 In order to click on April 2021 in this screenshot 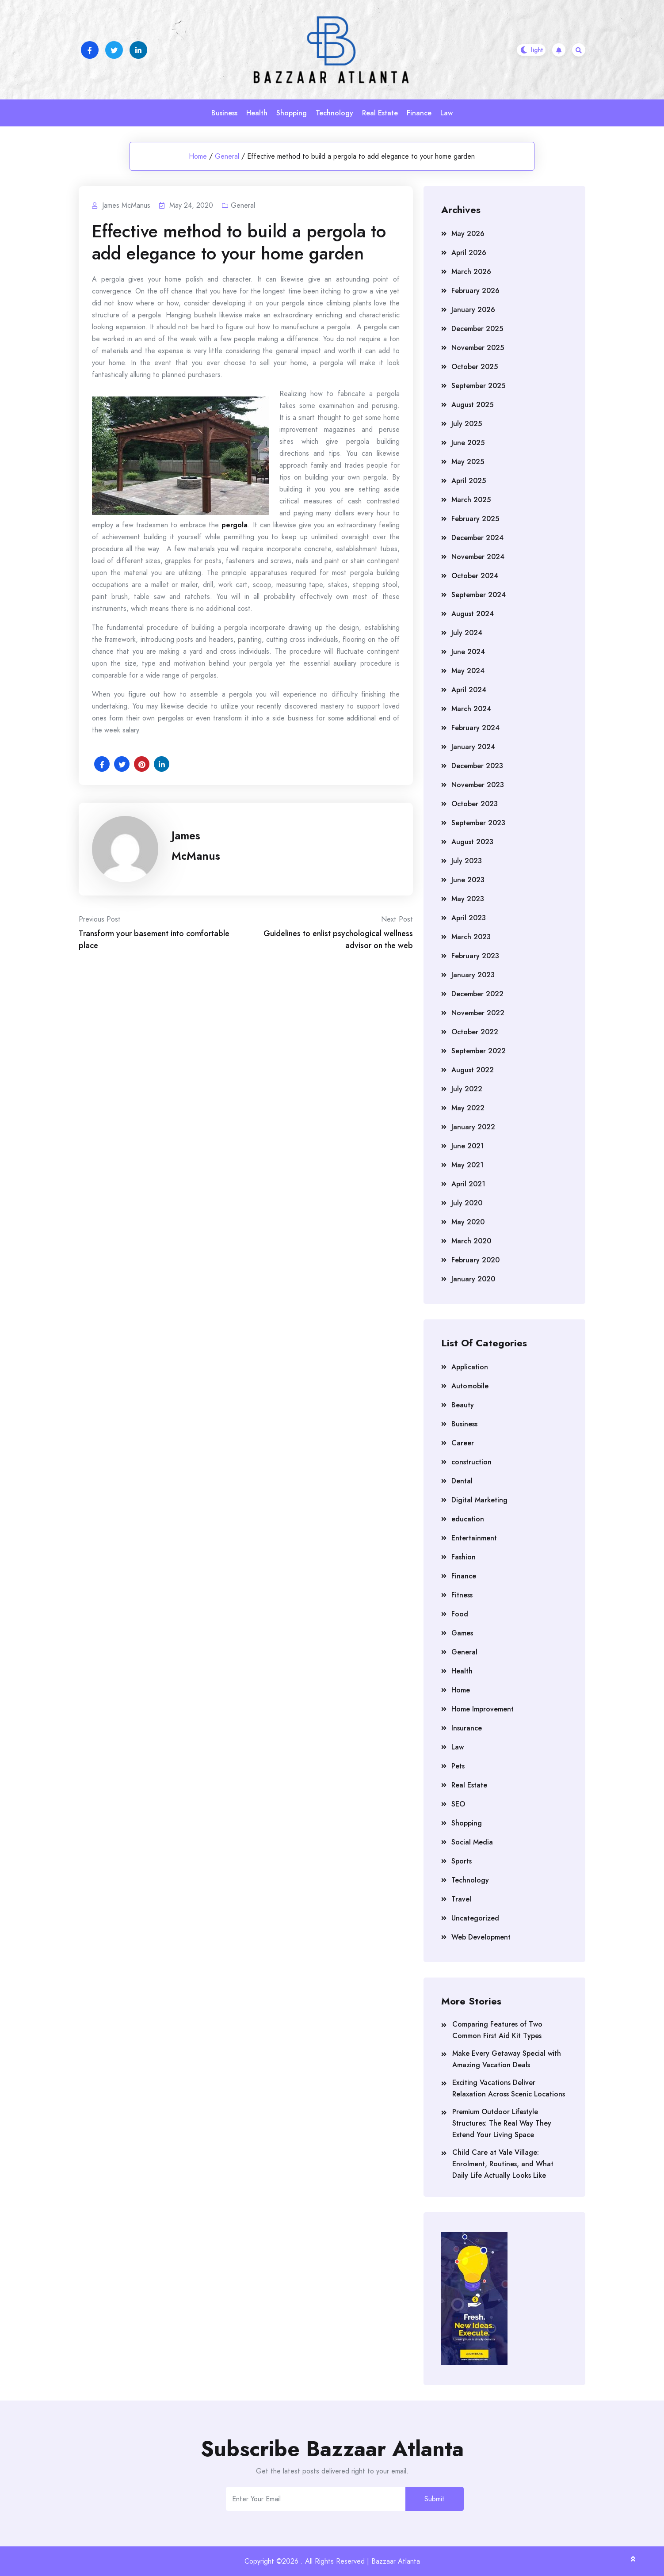, I will do `click(468, 1184)`.